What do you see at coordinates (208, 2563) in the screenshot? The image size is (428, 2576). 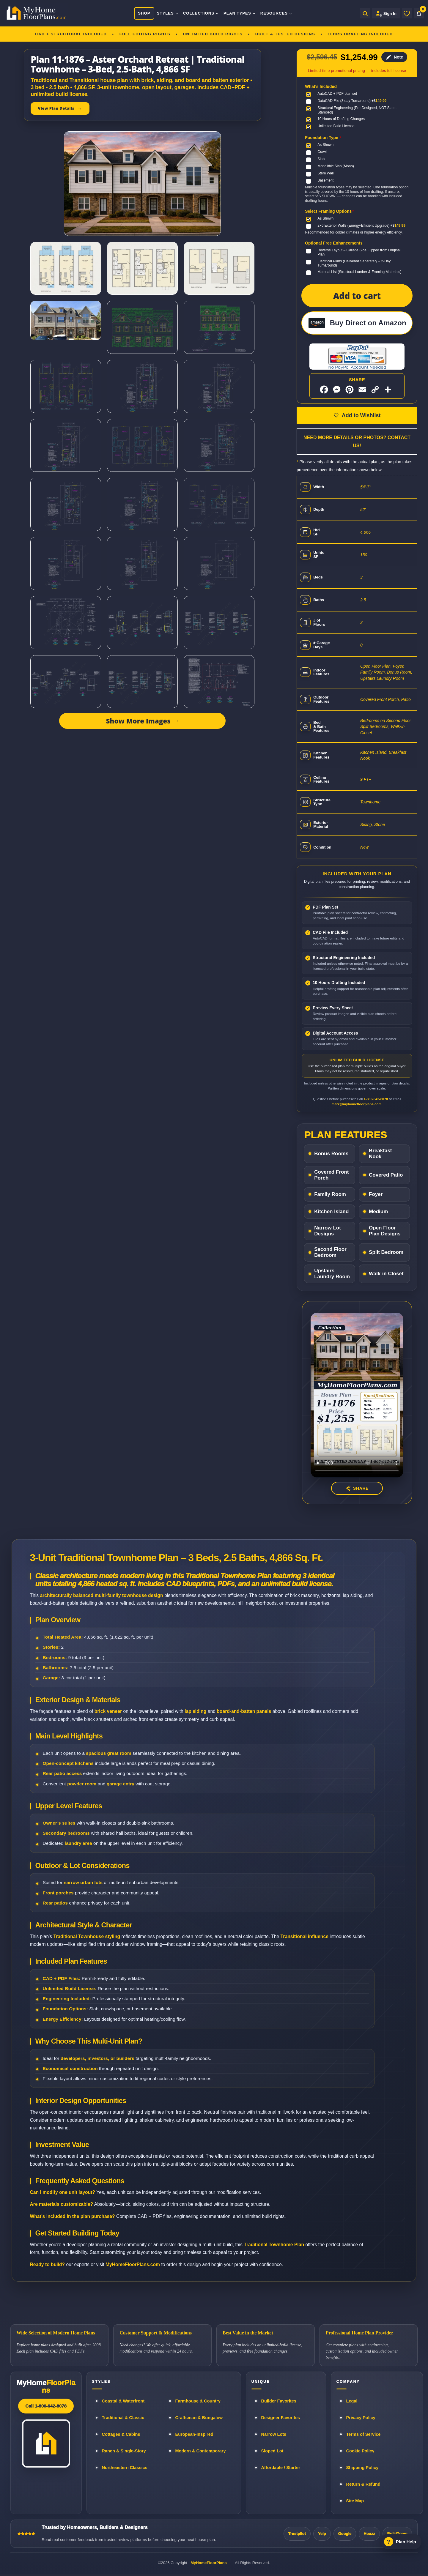 I see `MyHomeFloorPlans` at bounding box center [208, 2563].